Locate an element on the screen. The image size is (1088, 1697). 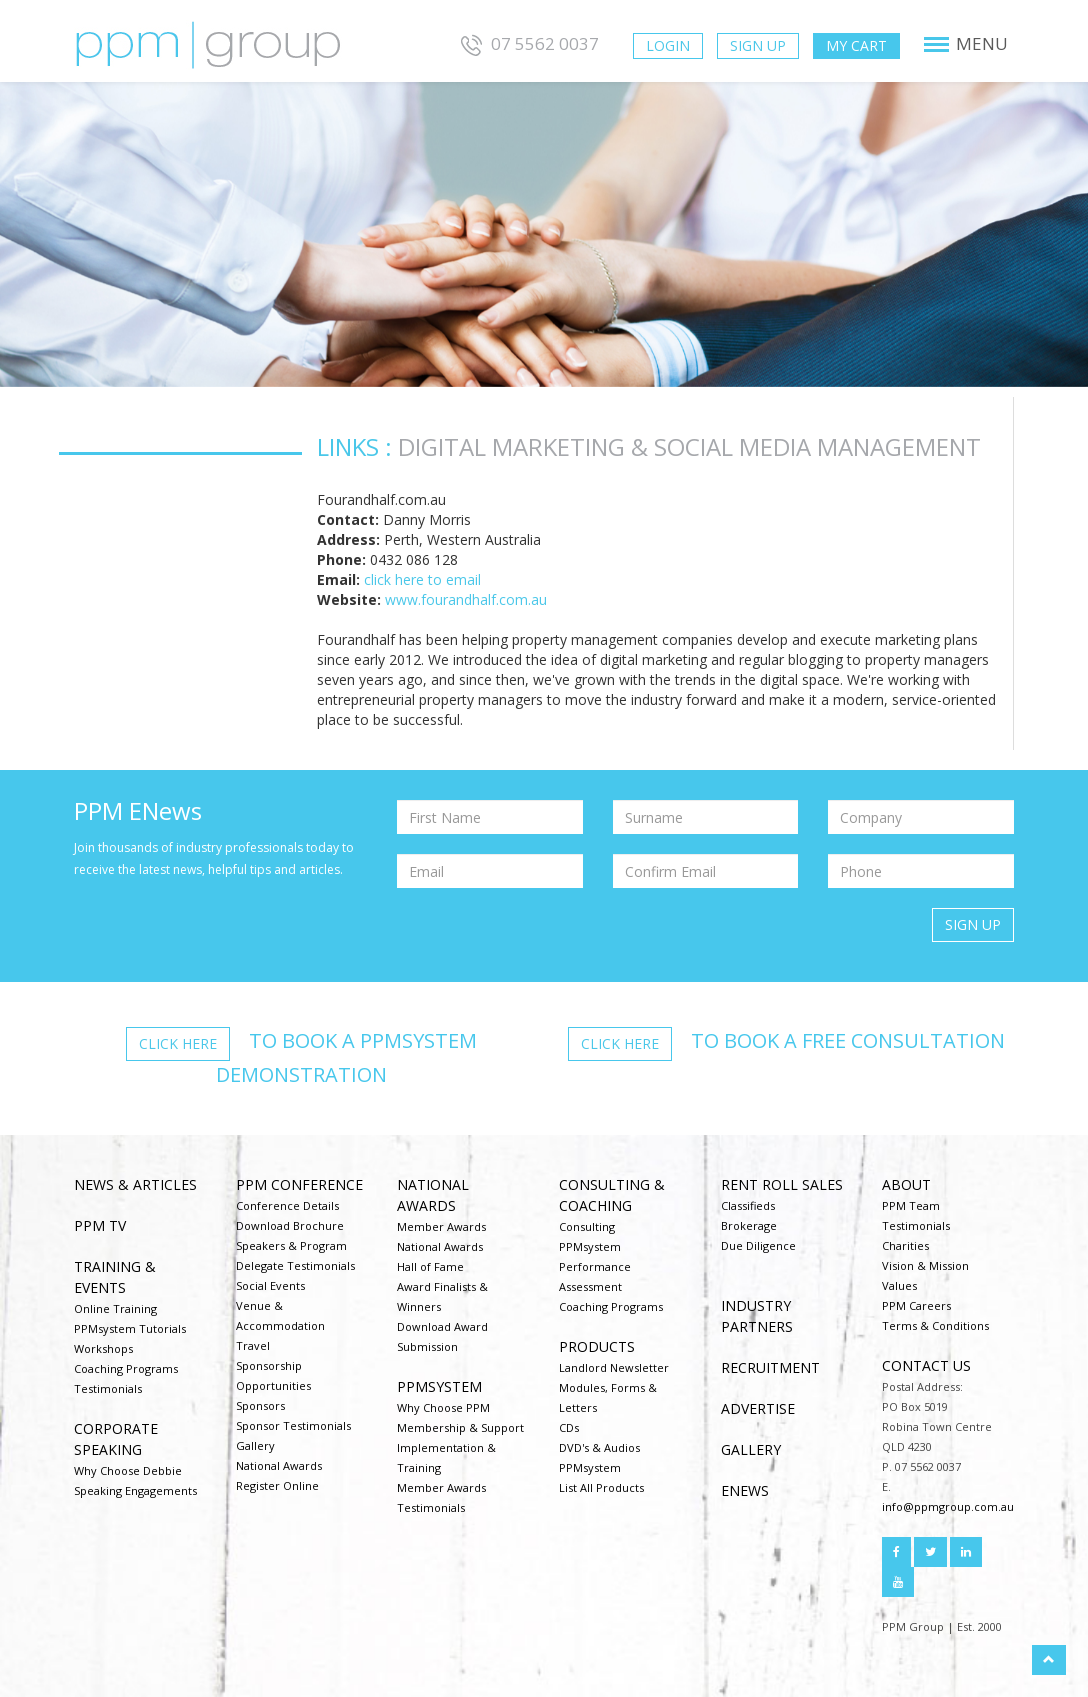
CDs is located at coordinates (569, 1427).